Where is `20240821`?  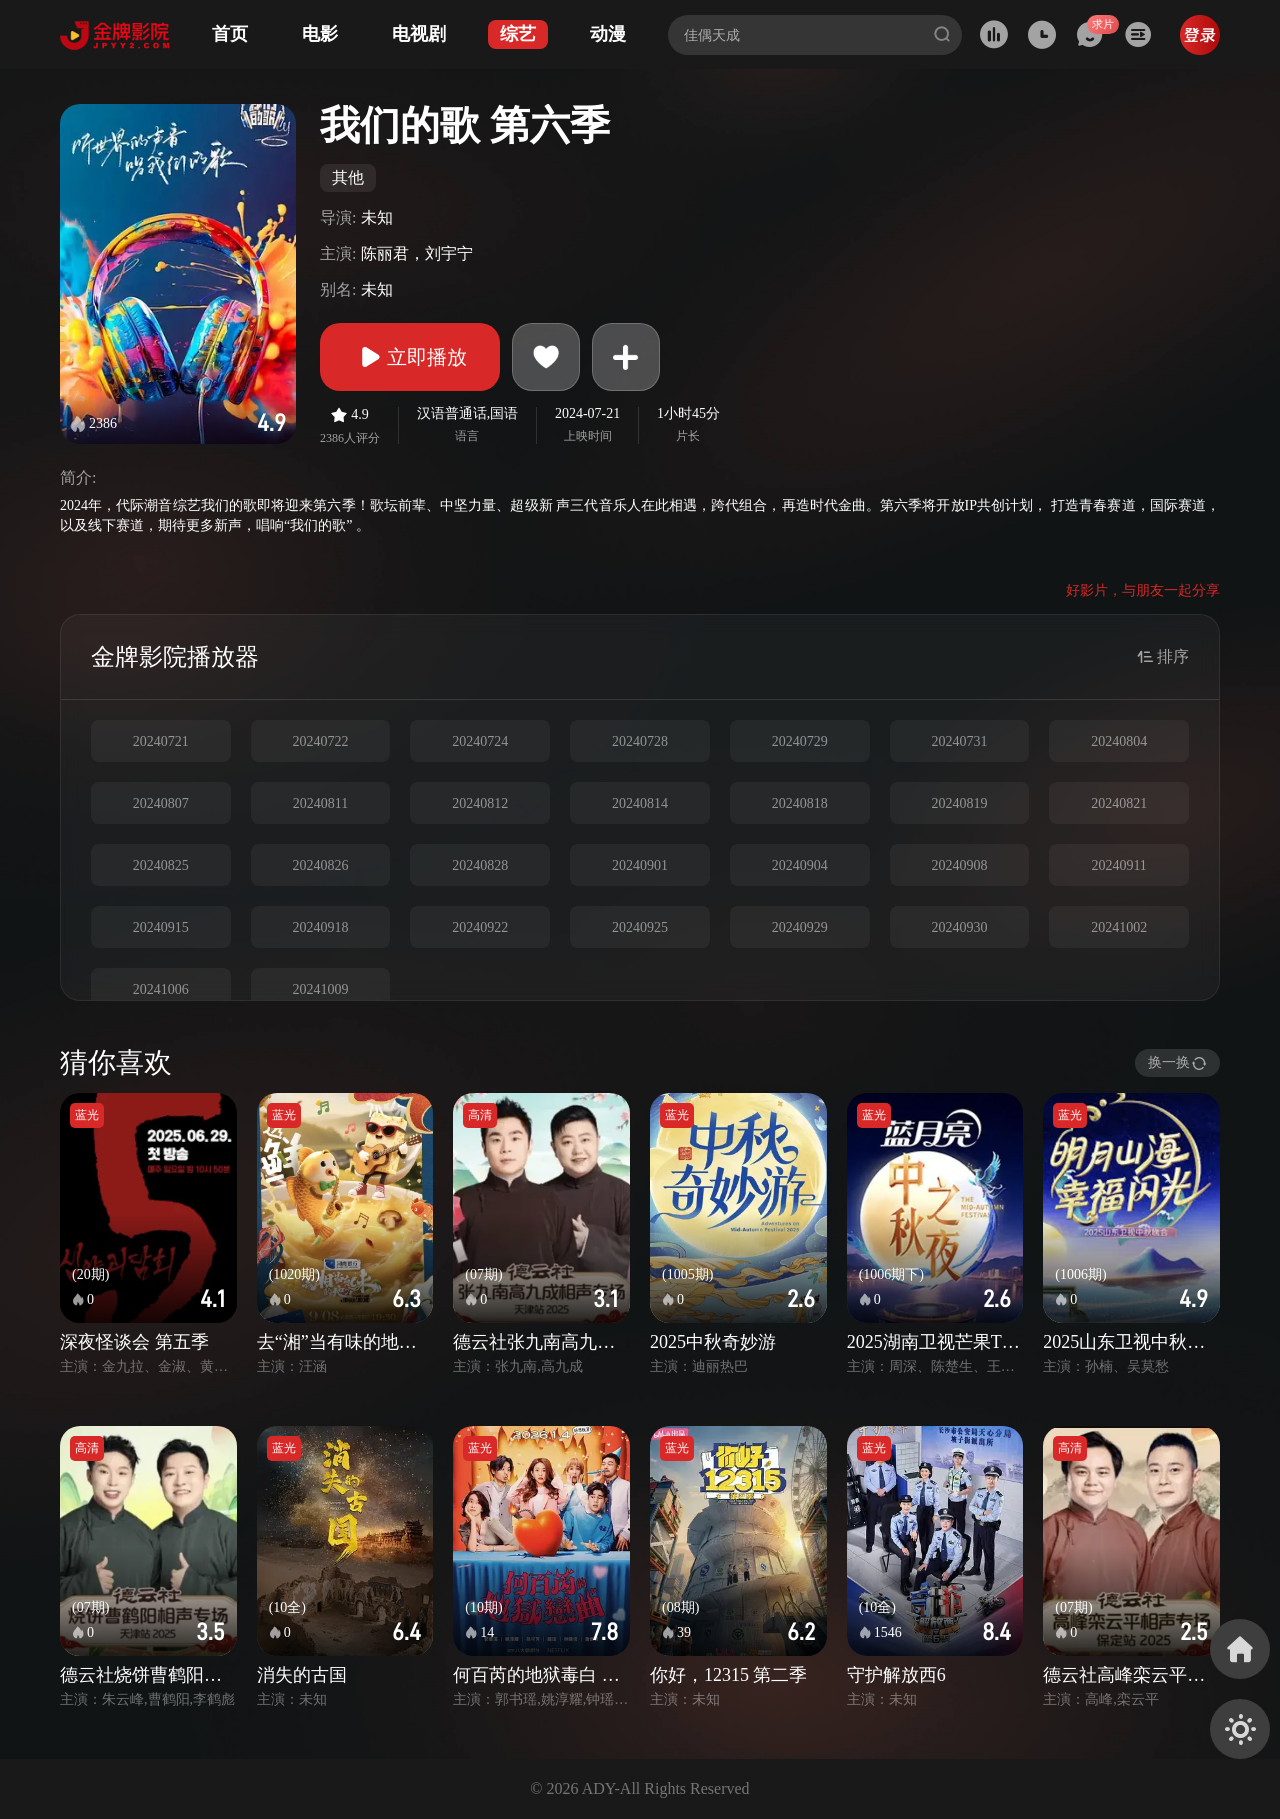
20240821 is located at coordinates (1119, 803).